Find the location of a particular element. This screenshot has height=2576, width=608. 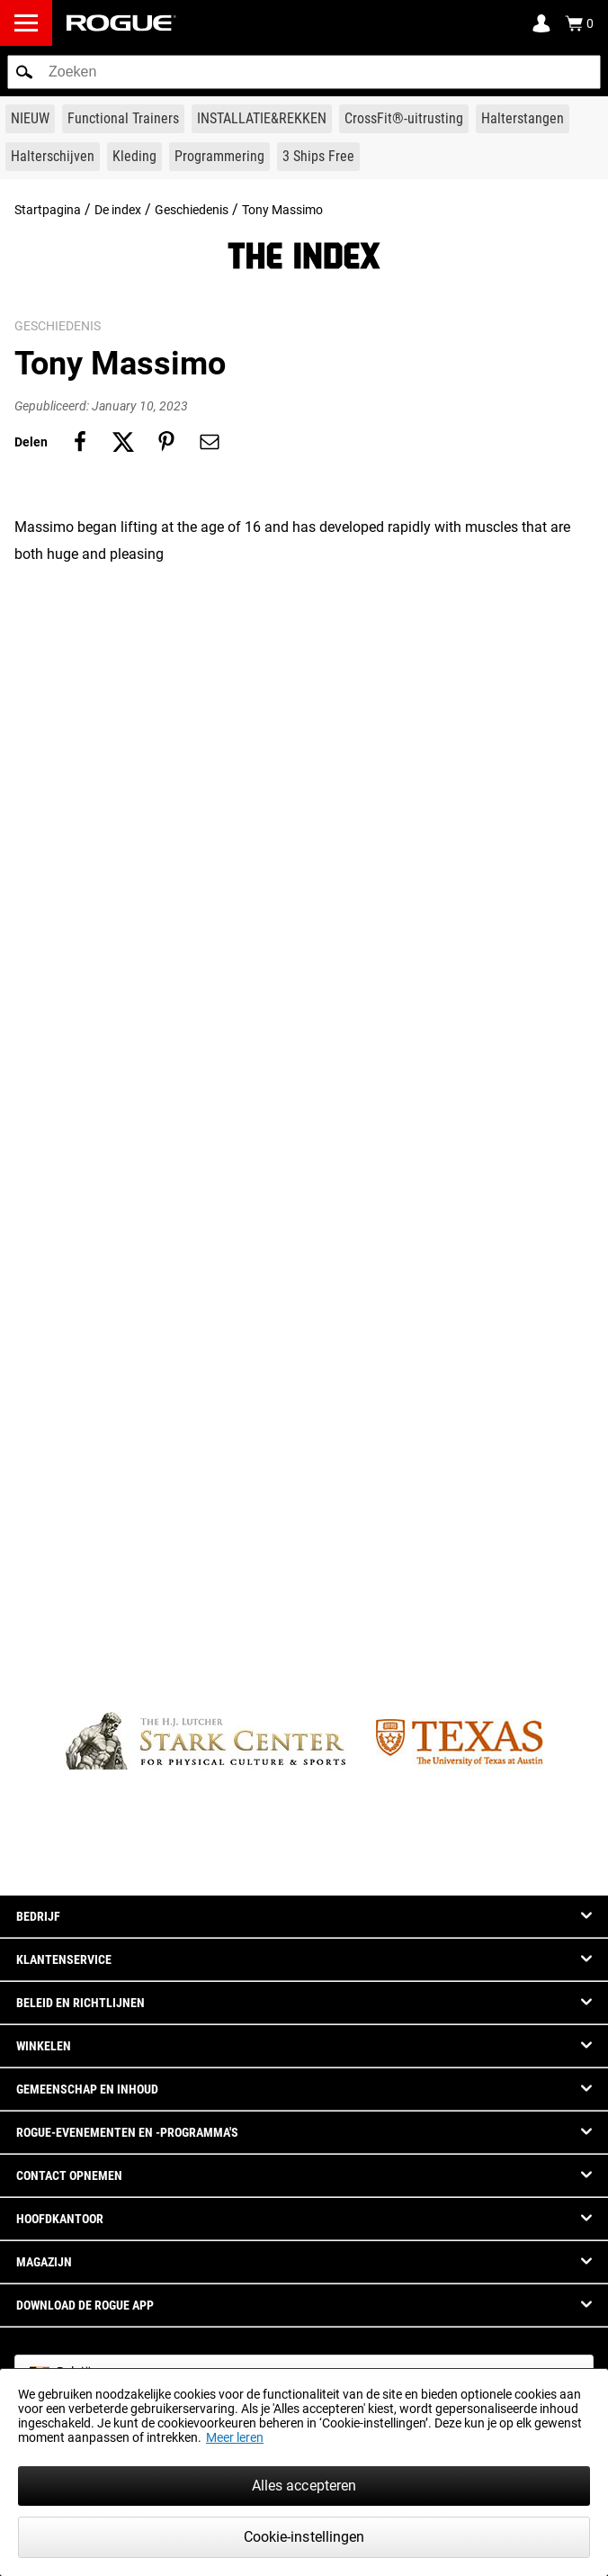

De index is located at coordinates (117, 210).